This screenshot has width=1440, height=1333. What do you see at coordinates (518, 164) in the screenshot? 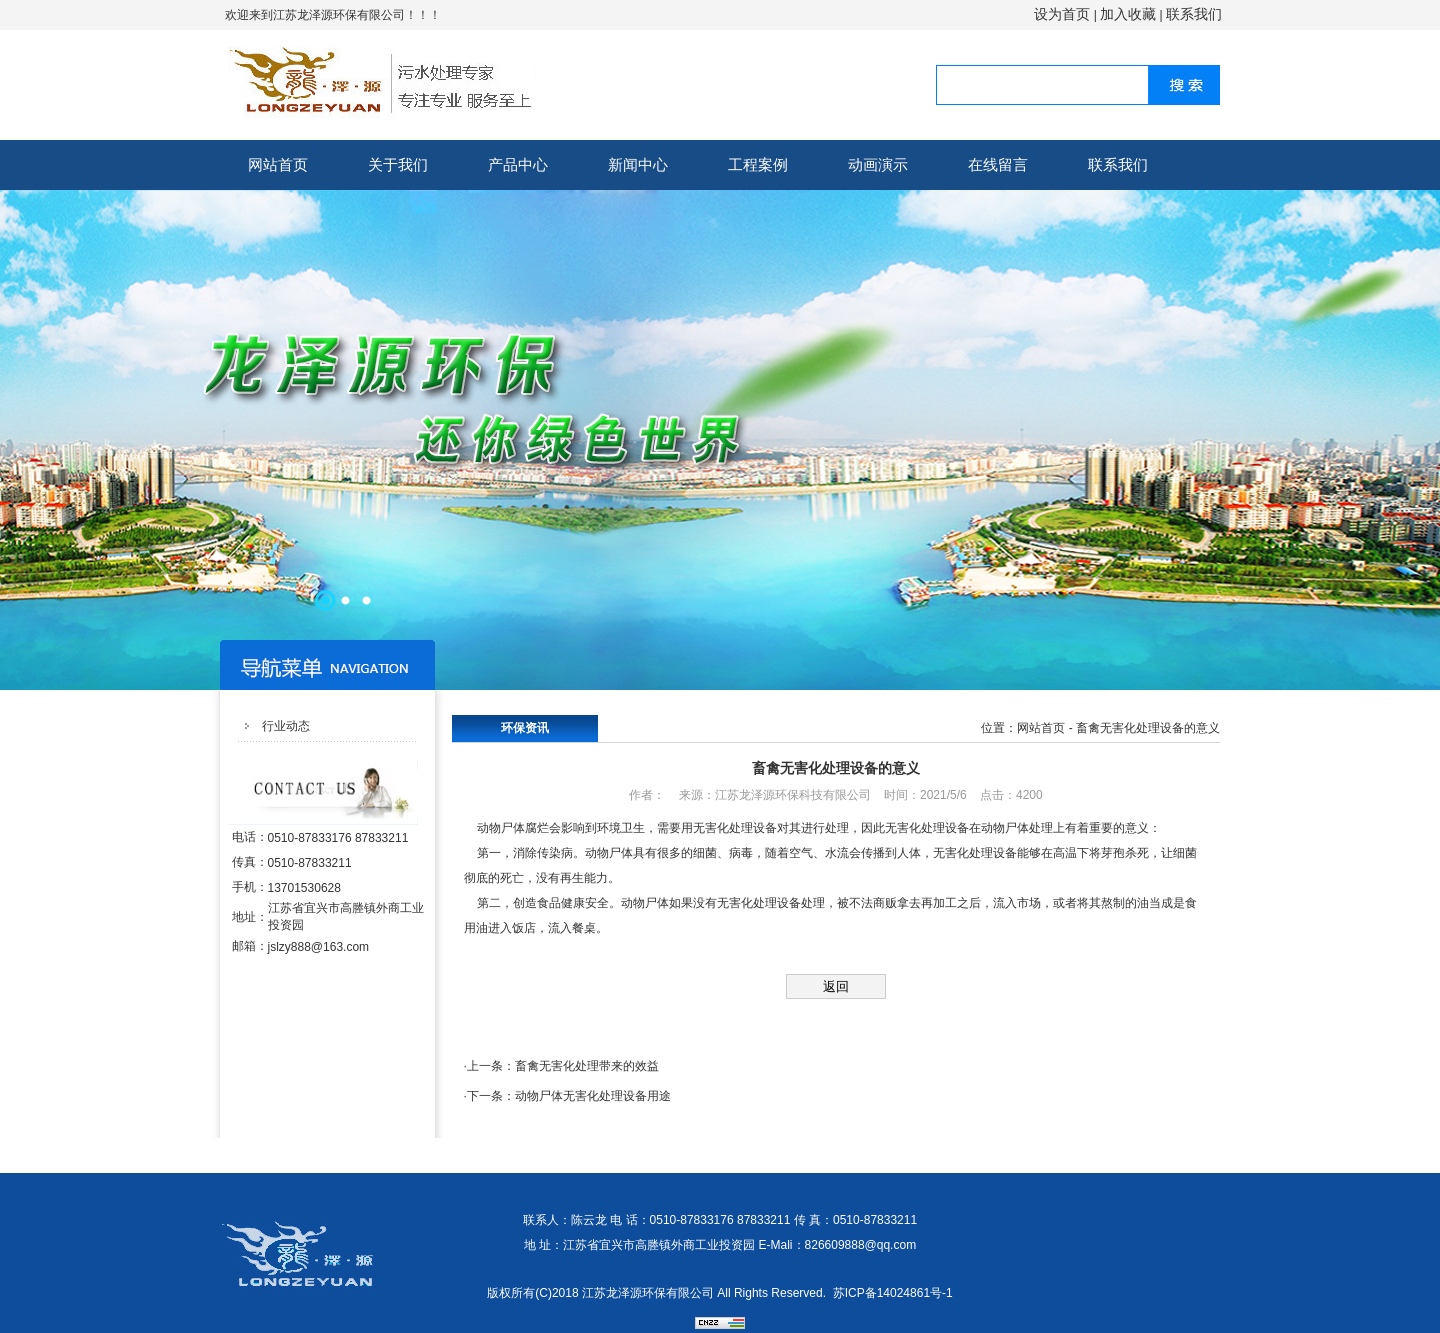
I see `产品中心` at bounding box center [518, 164].